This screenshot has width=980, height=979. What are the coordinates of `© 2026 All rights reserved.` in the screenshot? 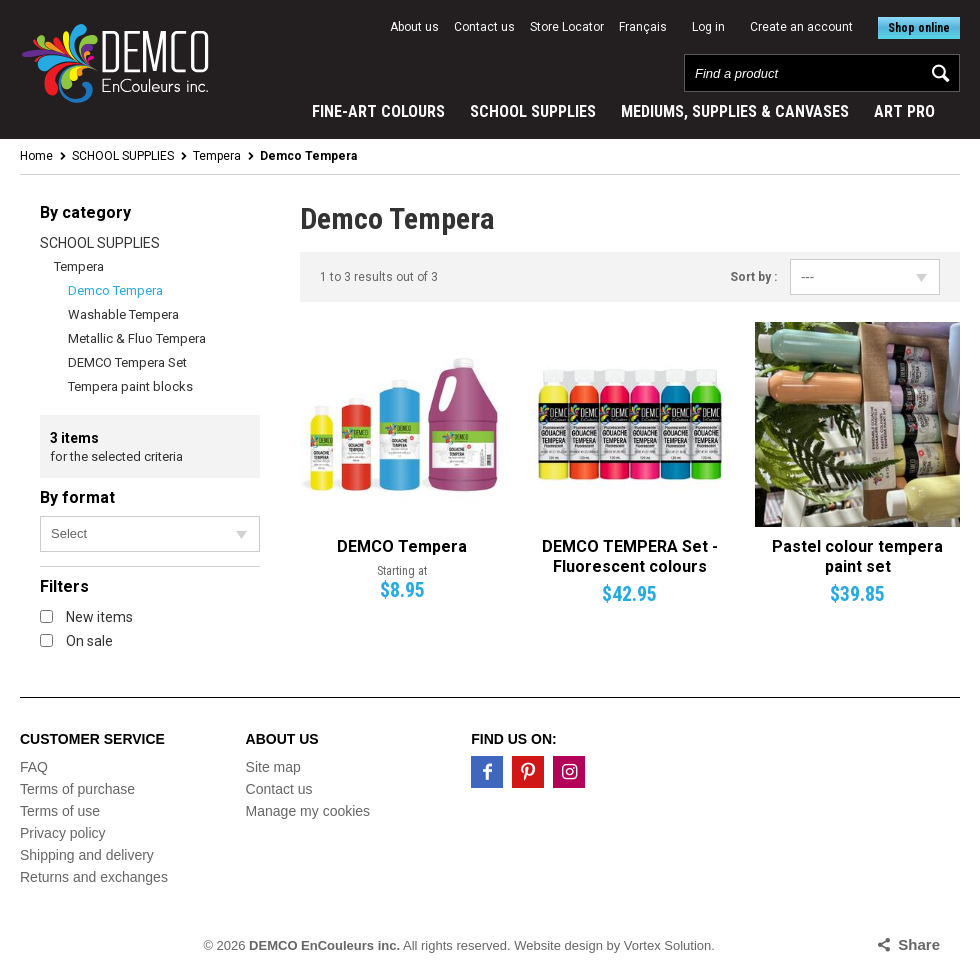 It's located at (356, 945).